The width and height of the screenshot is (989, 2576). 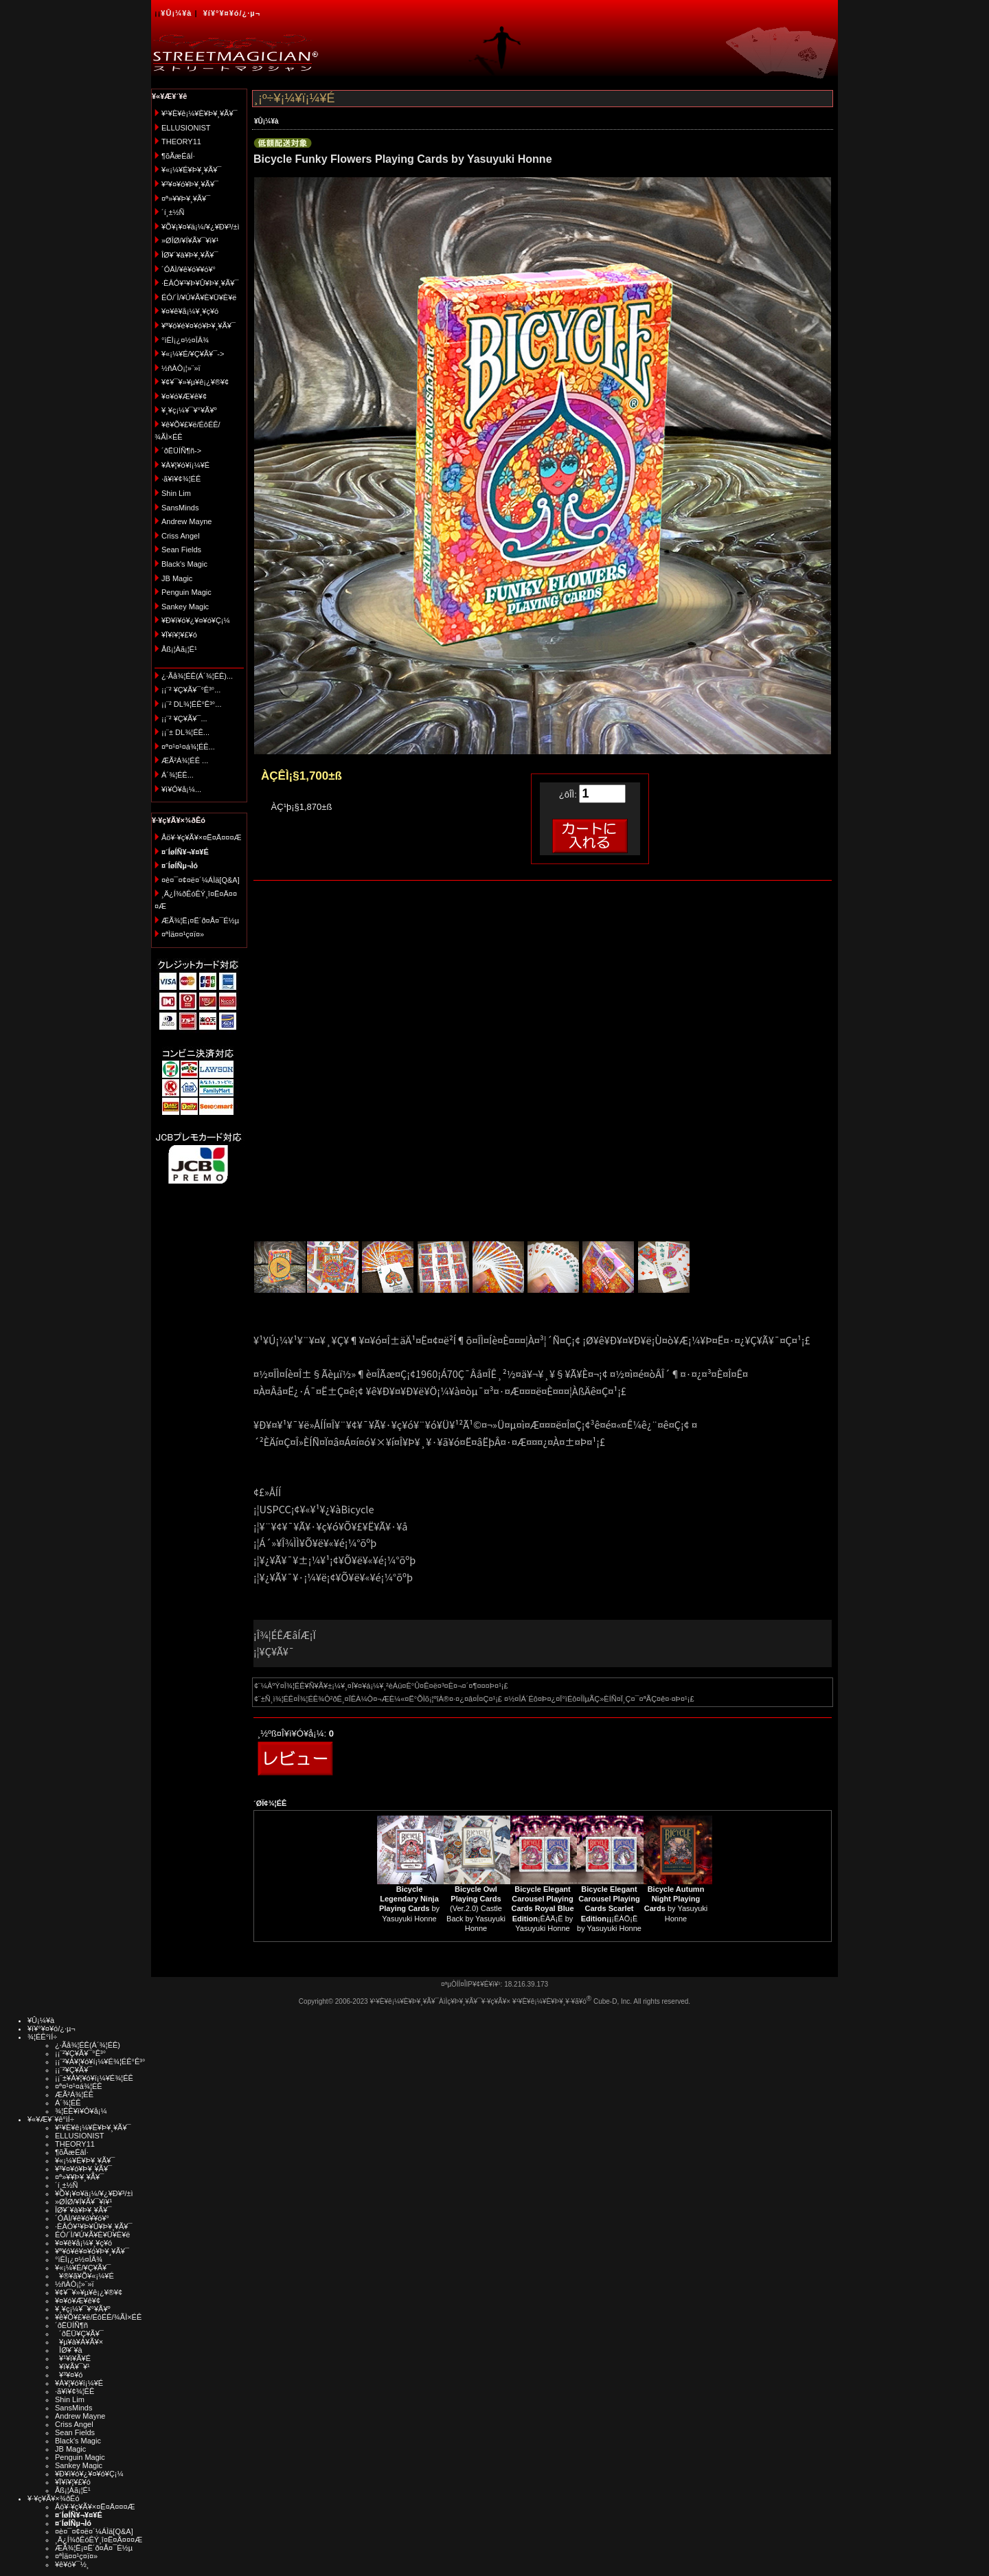 I want to click on ELLUSIONIST, so click(x=186, y=128).